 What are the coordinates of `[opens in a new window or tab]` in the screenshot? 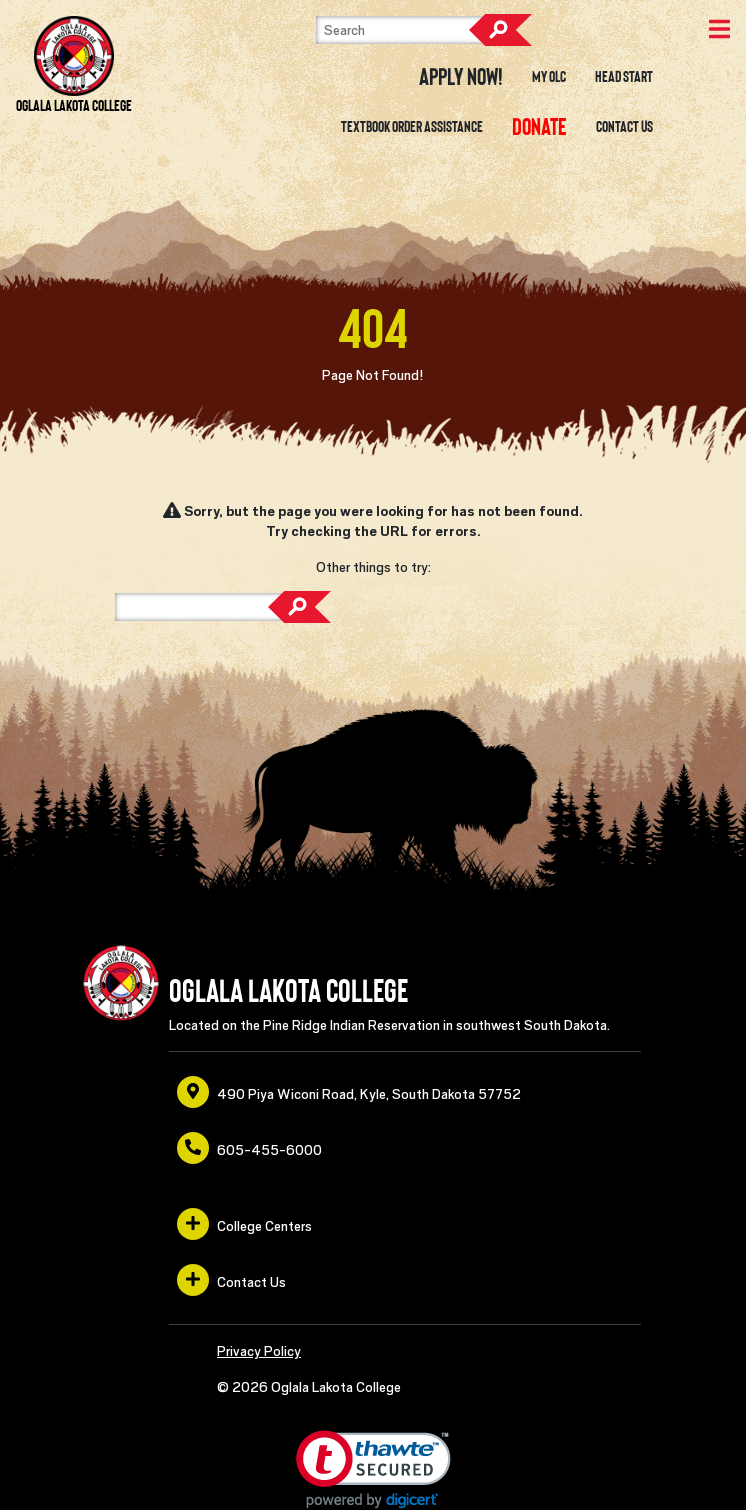 It's located at (539, 127).